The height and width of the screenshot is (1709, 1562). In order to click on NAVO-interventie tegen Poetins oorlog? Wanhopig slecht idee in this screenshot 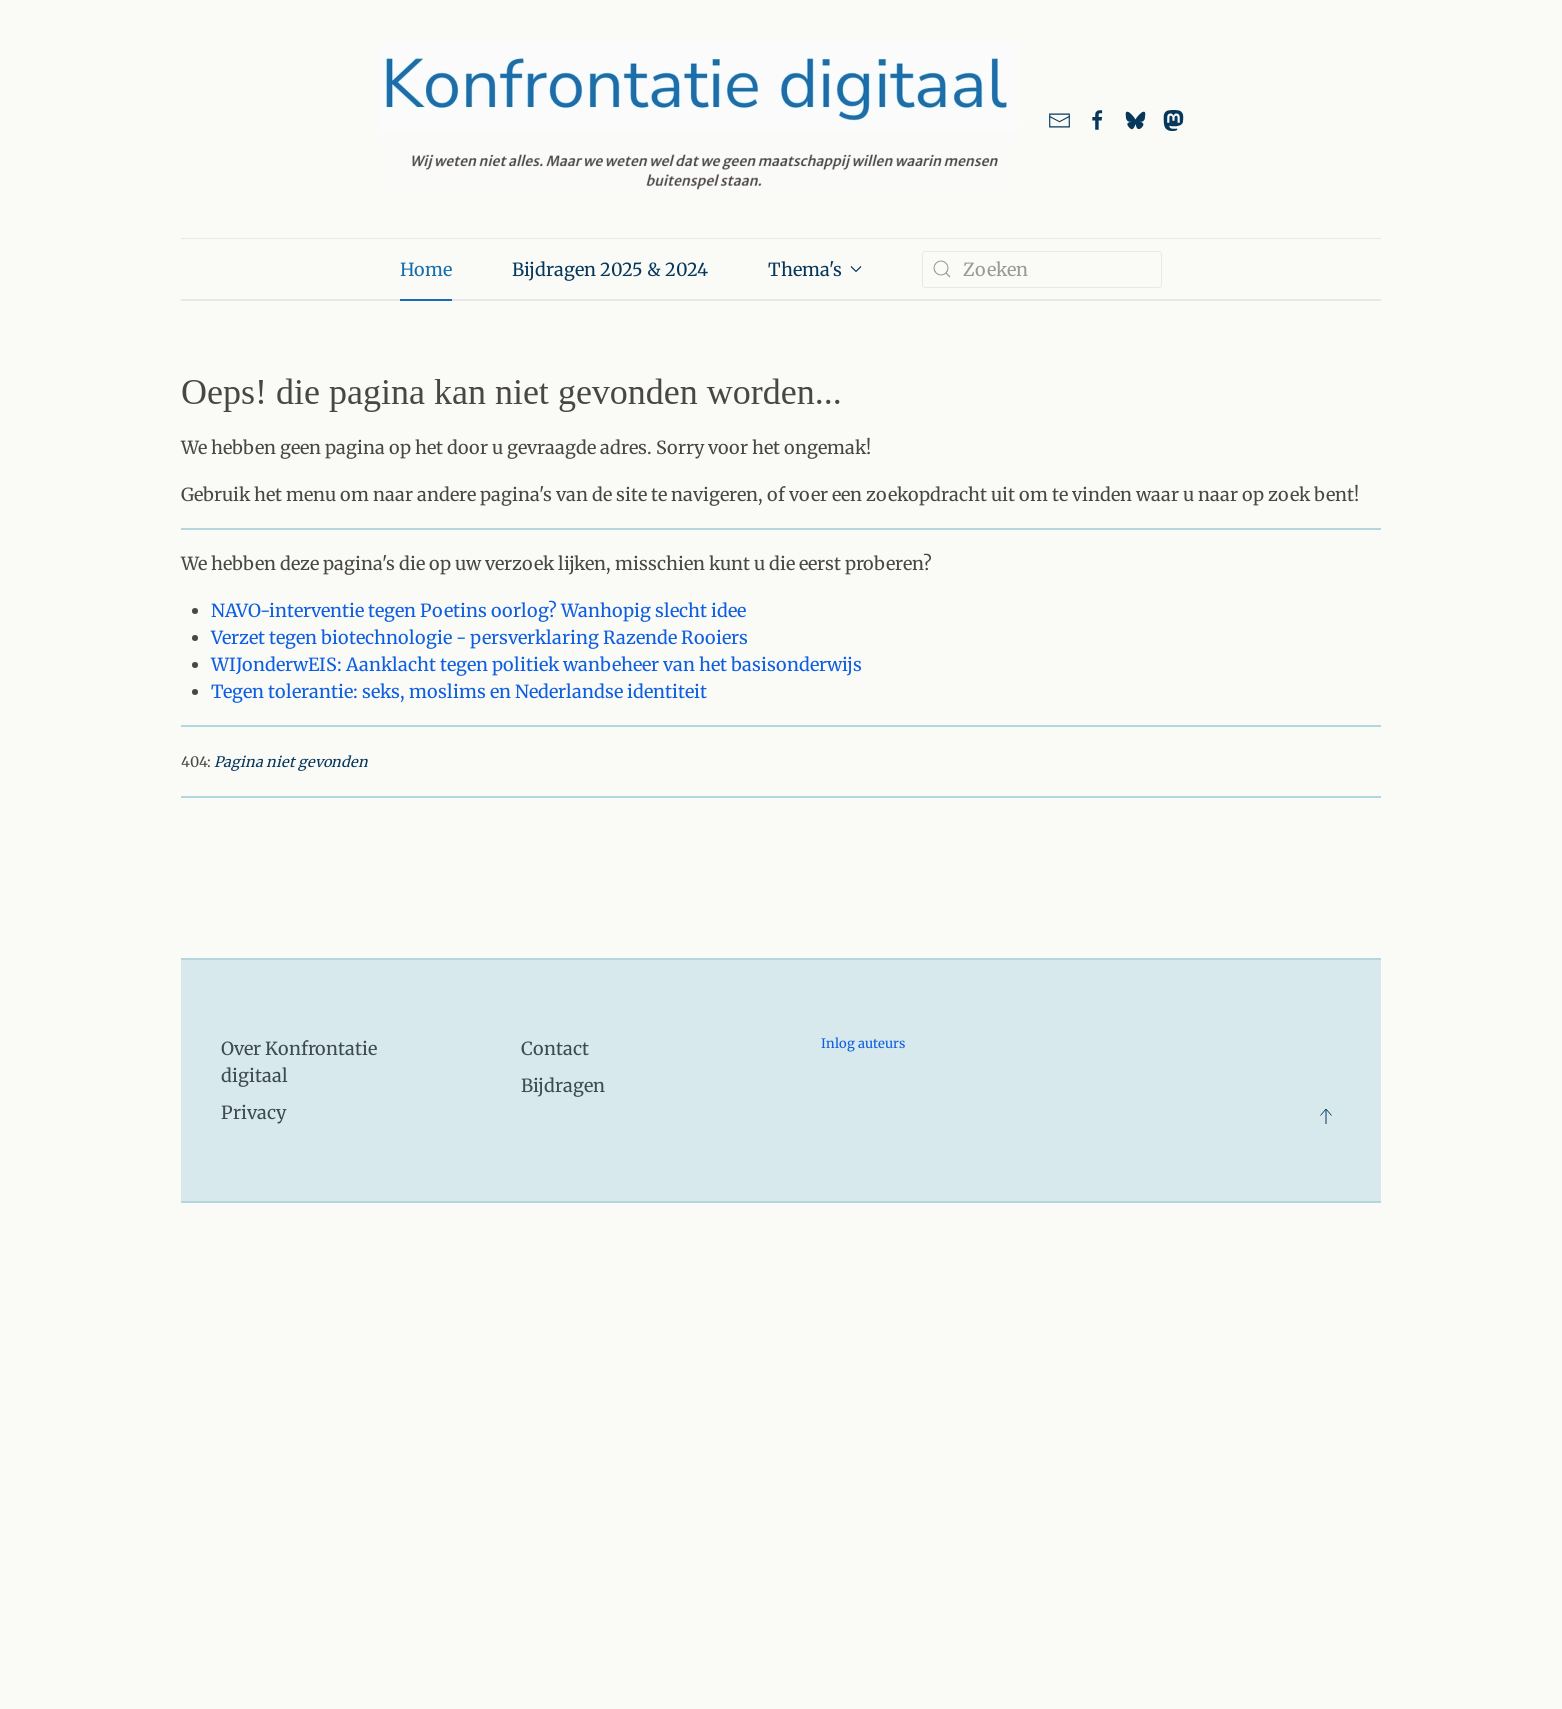, I will do `click(478, 610)`.